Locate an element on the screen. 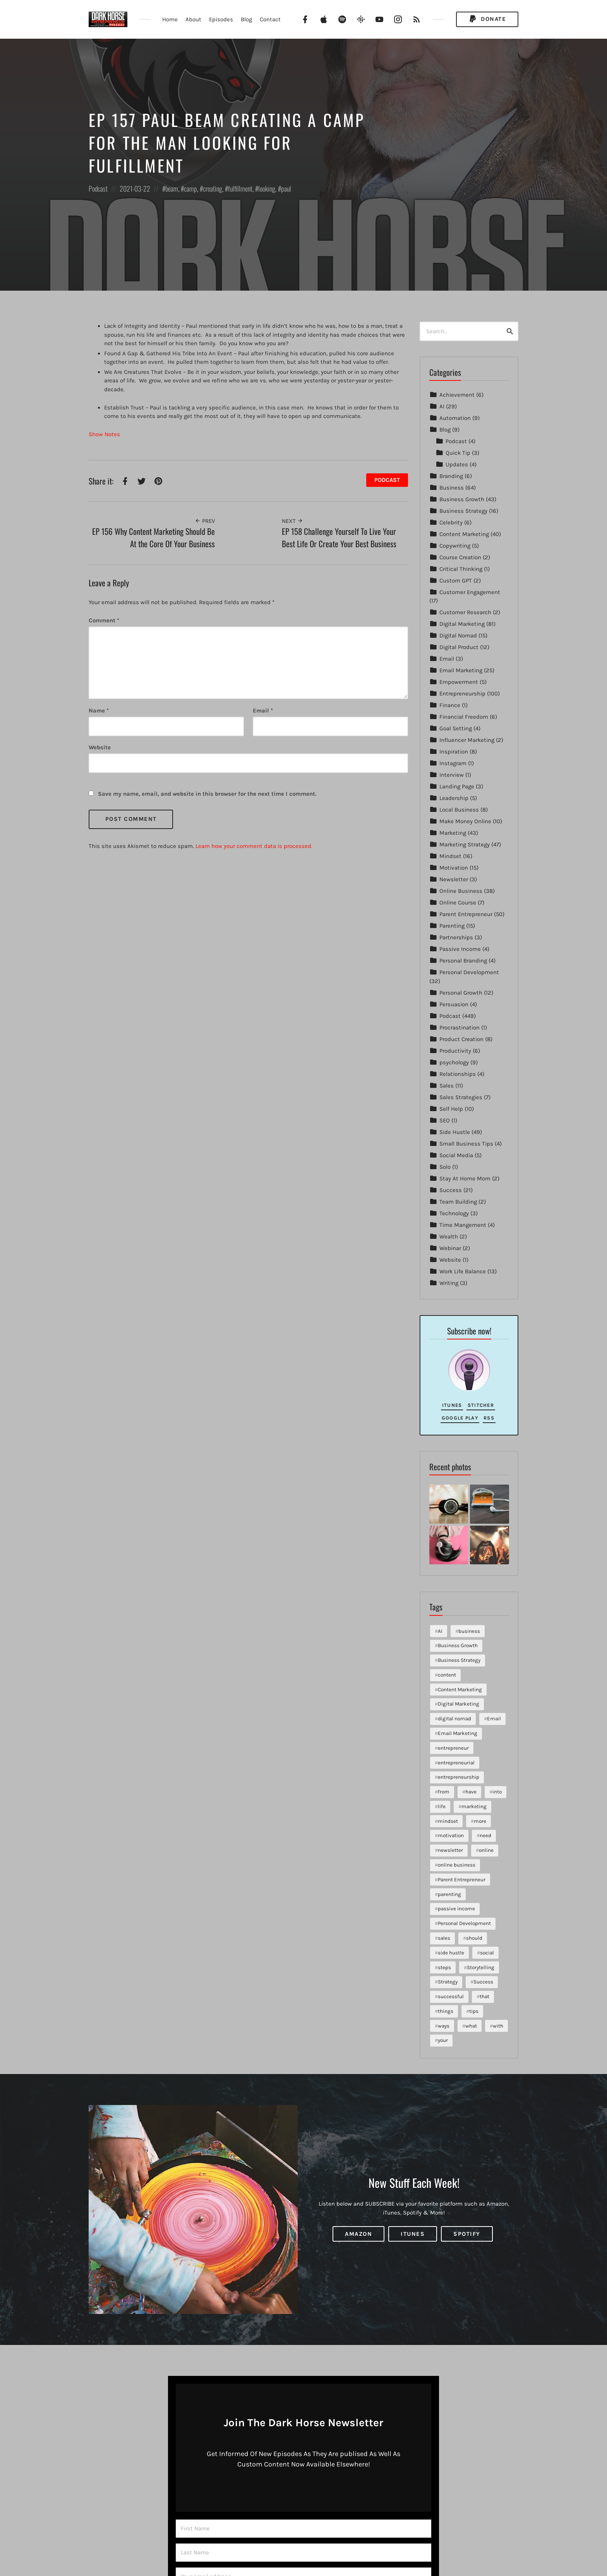  Stay At Home Mom is located at coordinates (464, 1178).